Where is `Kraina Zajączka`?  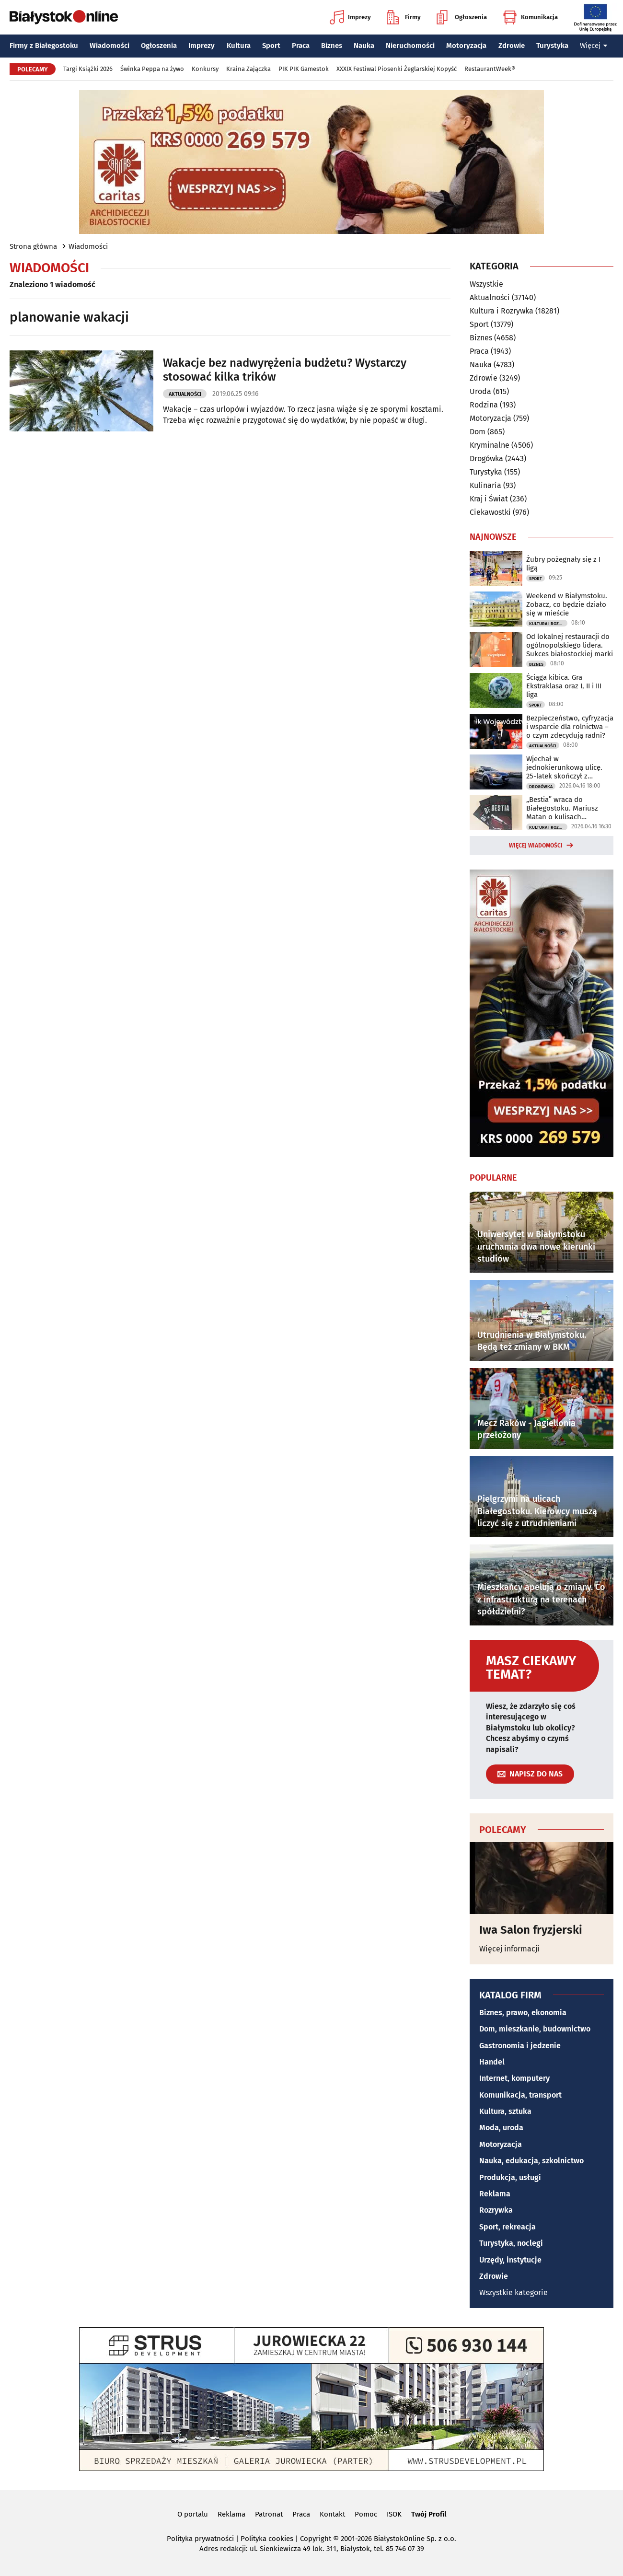 Kraina Zajączka is located at coordinates (248, 69).